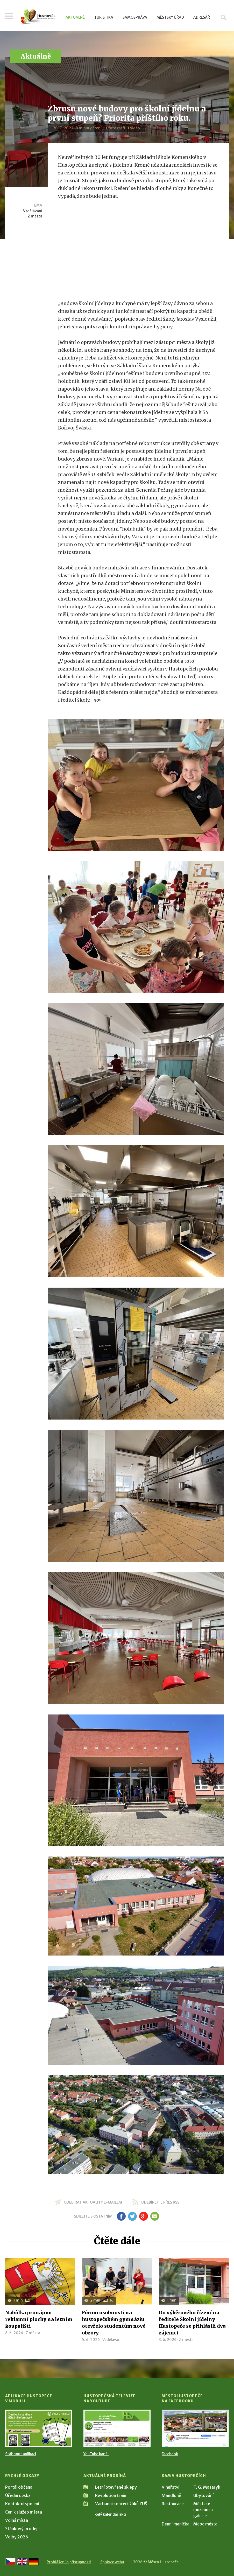  Describe the element at coordinates (171, 2495) in the screenshot. I see `Mandloně` at that location.